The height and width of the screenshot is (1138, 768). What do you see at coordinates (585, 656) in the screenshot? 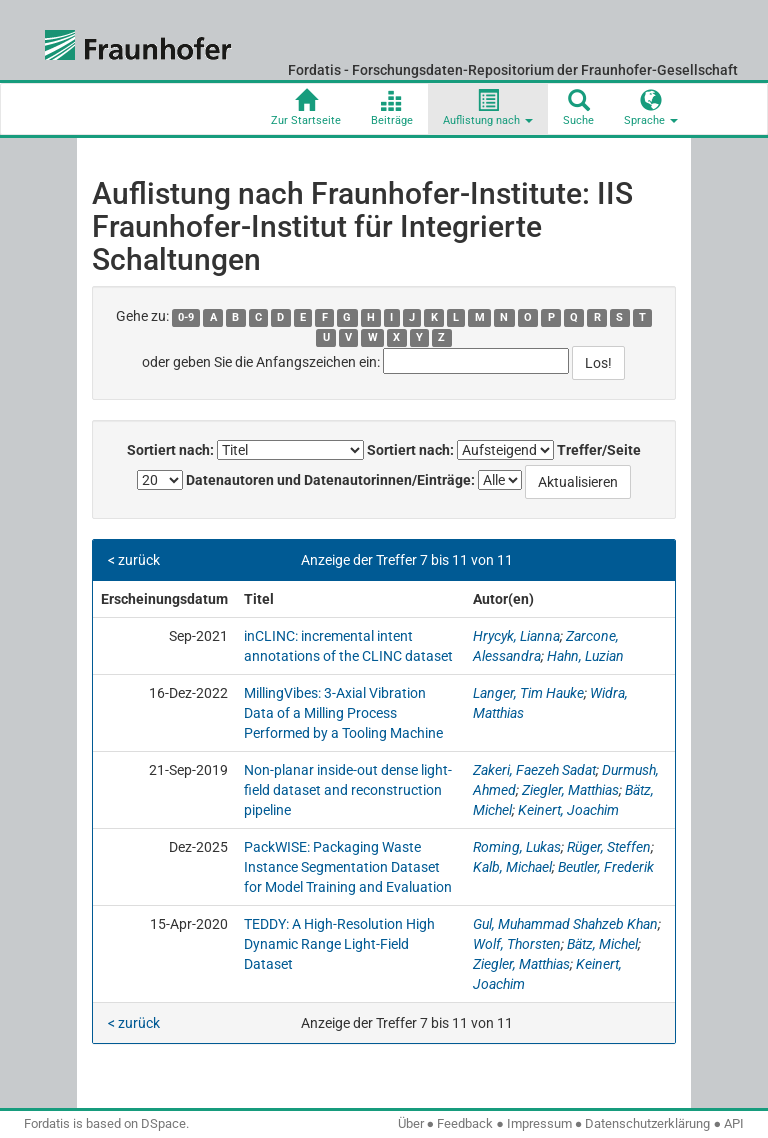
I see `Hahn, Luzian` at bounding box center [585, 656].